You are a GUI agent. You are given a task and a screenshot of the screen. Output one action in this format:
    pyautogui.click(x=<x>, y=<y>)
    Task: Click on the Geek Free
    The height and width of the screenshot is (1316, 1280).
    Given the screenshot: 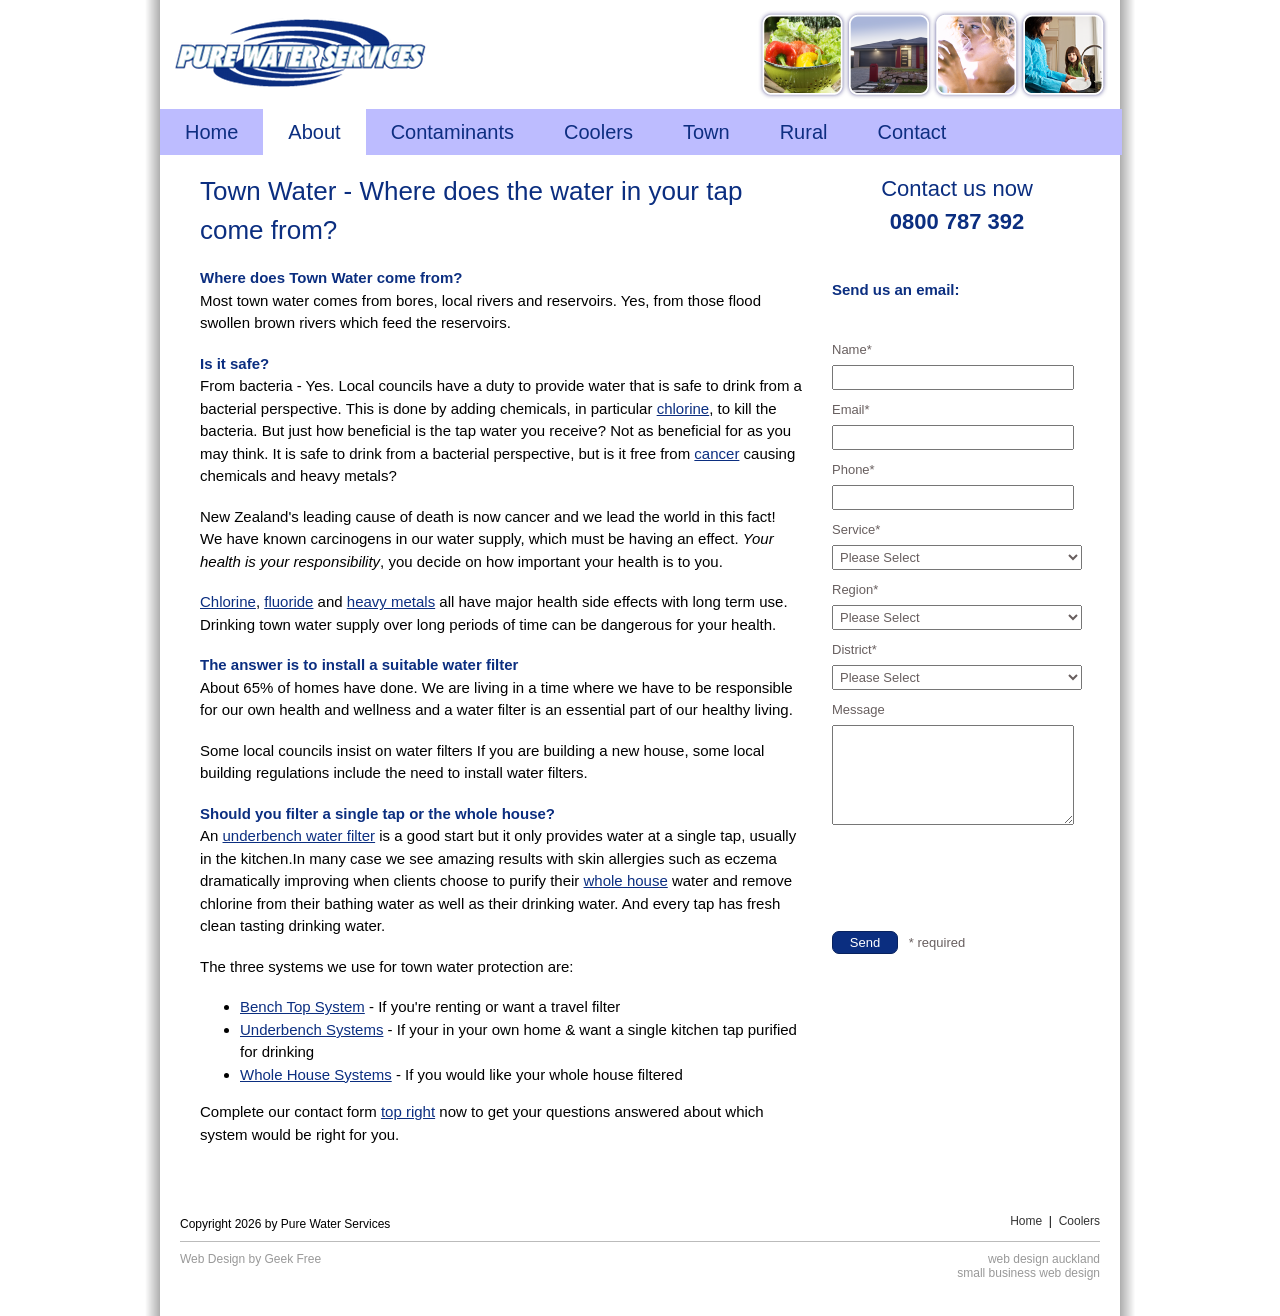 What is the action you would take?
    pyautogui.click(x=293, y=1259)
    